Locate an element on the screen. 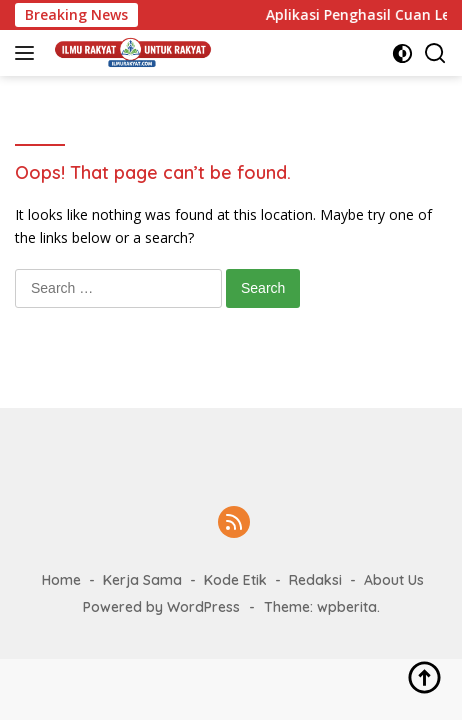  Home is located at coordinates (61, 580).